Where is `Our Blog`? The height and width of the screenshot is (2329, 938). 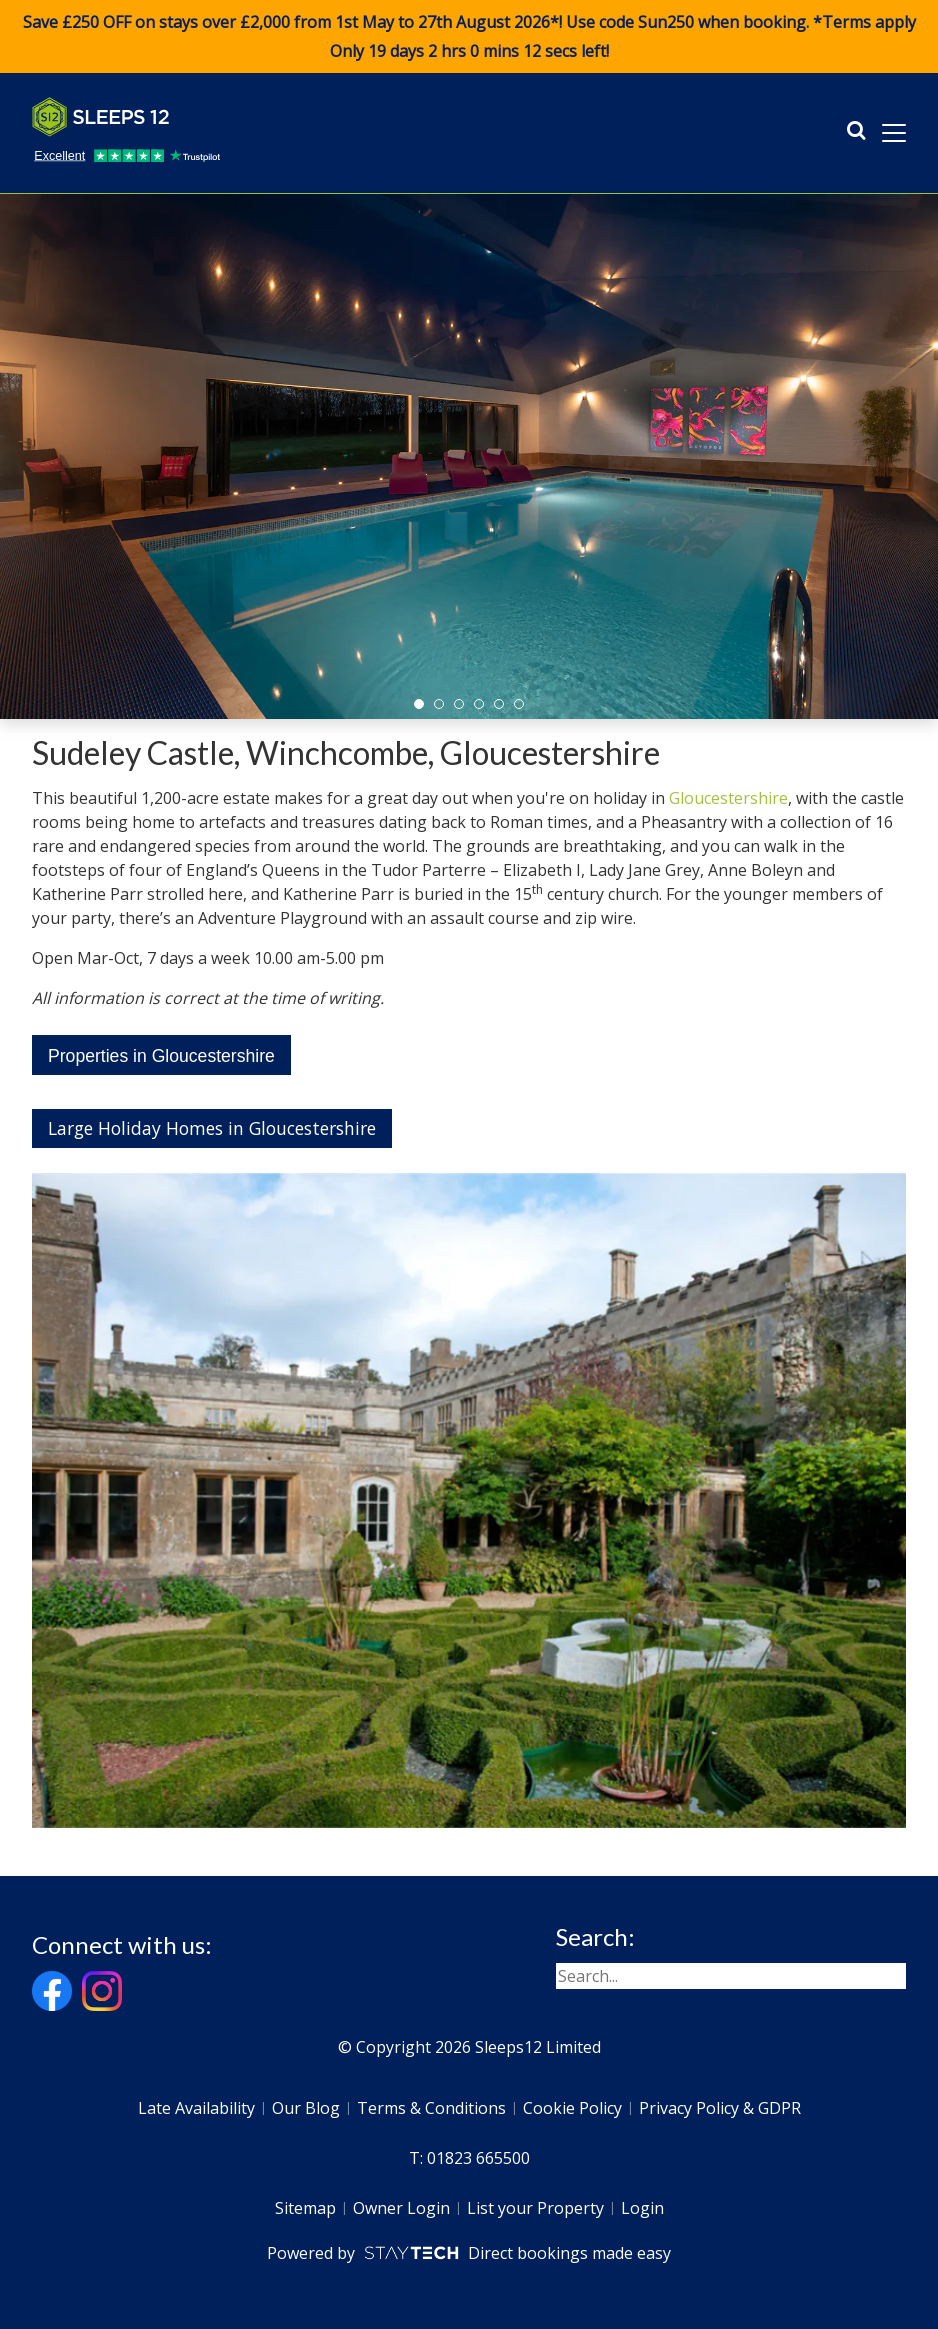
Our Blog is located at coordinates (306, 2108).